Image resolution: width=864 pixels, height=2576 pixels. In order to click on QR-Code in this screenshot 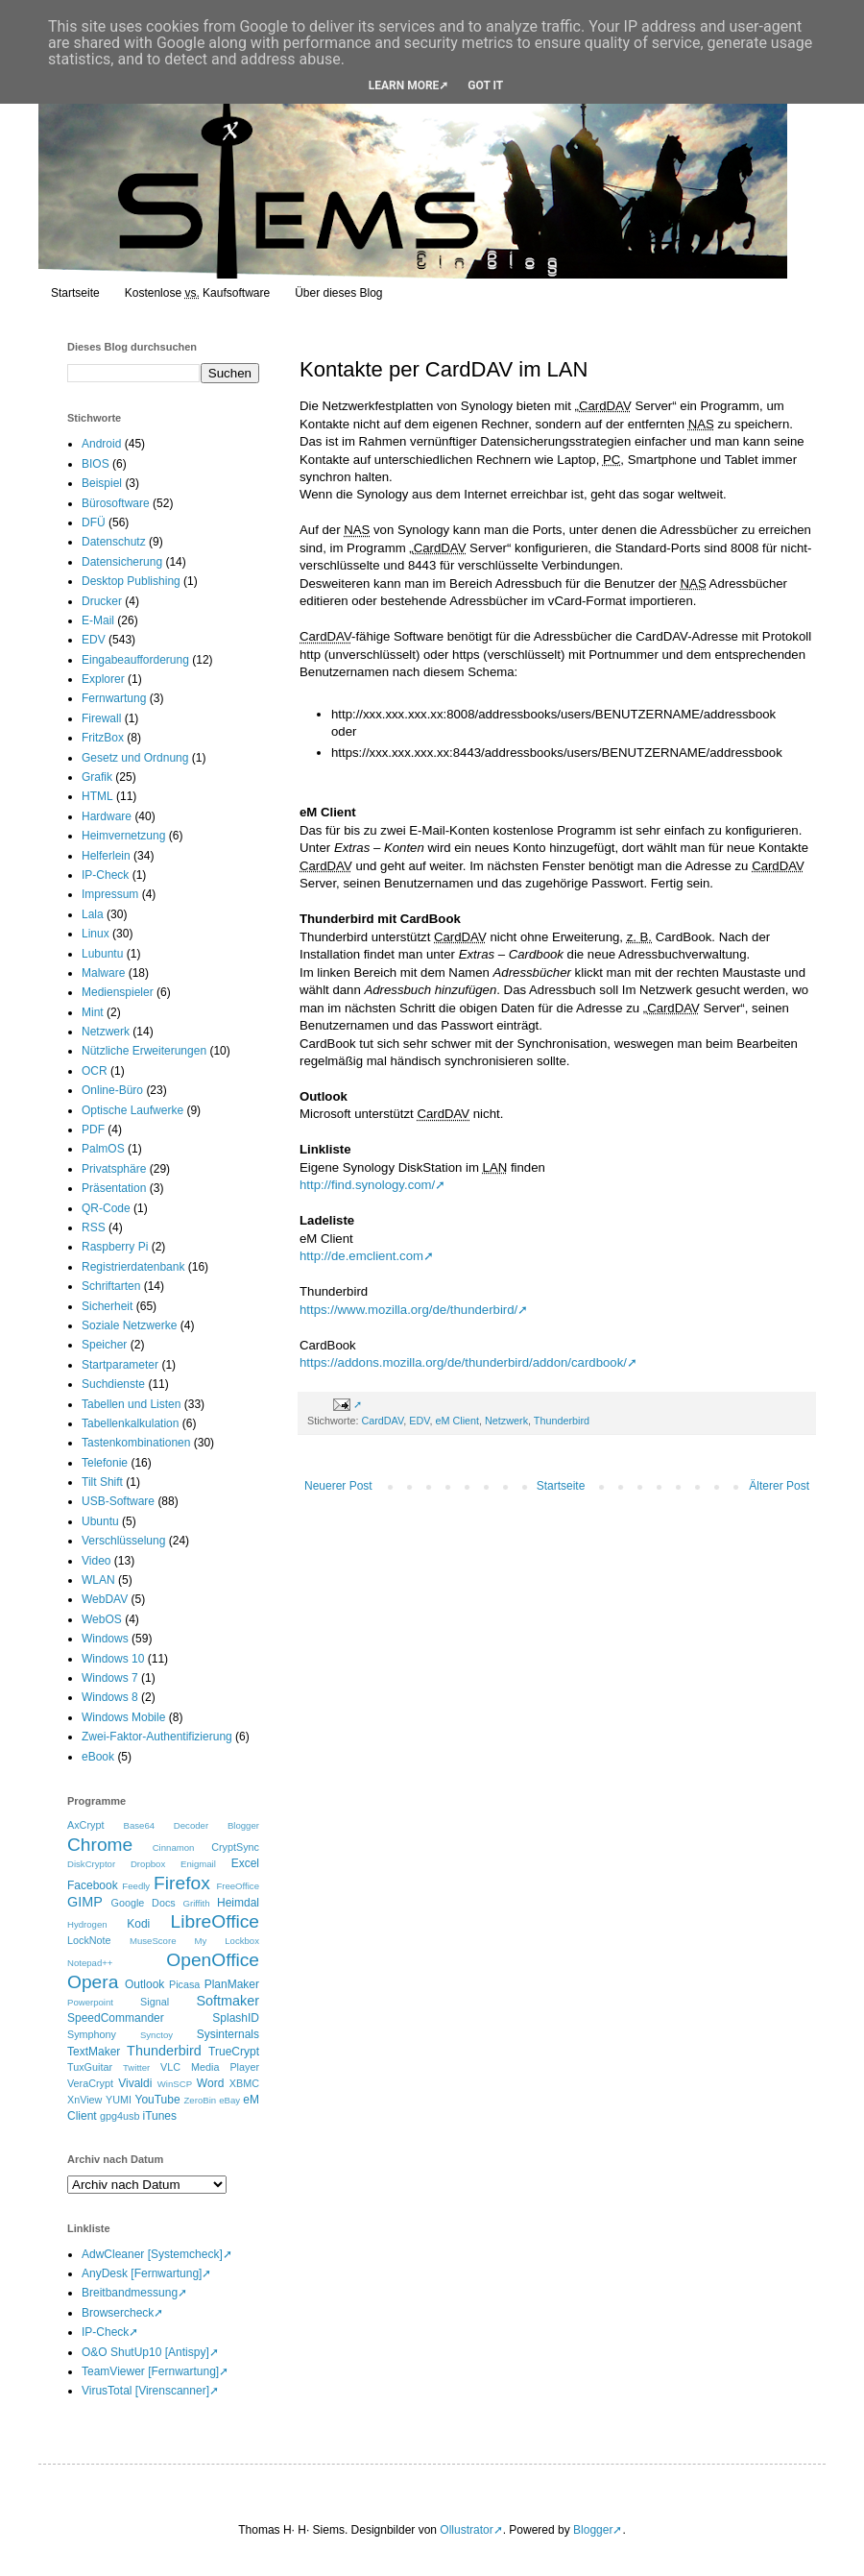, I will do `click(106, 1208)`.